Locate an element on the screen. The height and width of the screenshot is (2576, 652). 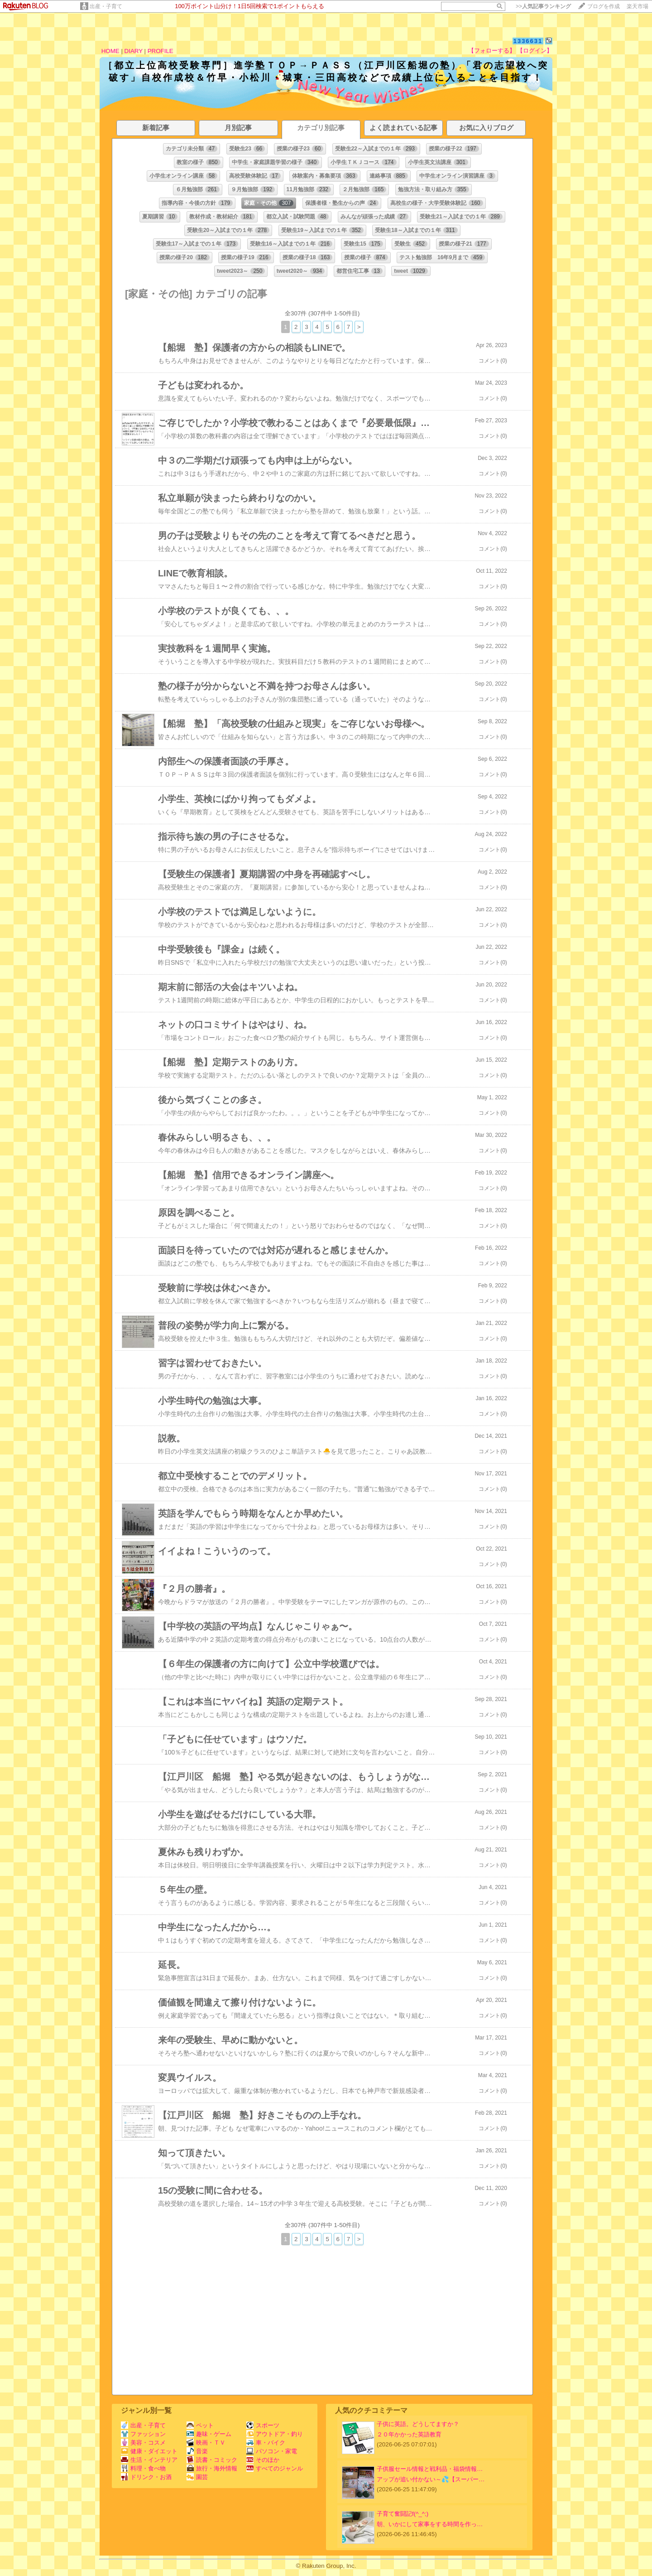
生活・インテリア is located at coordinates (149, 2459).